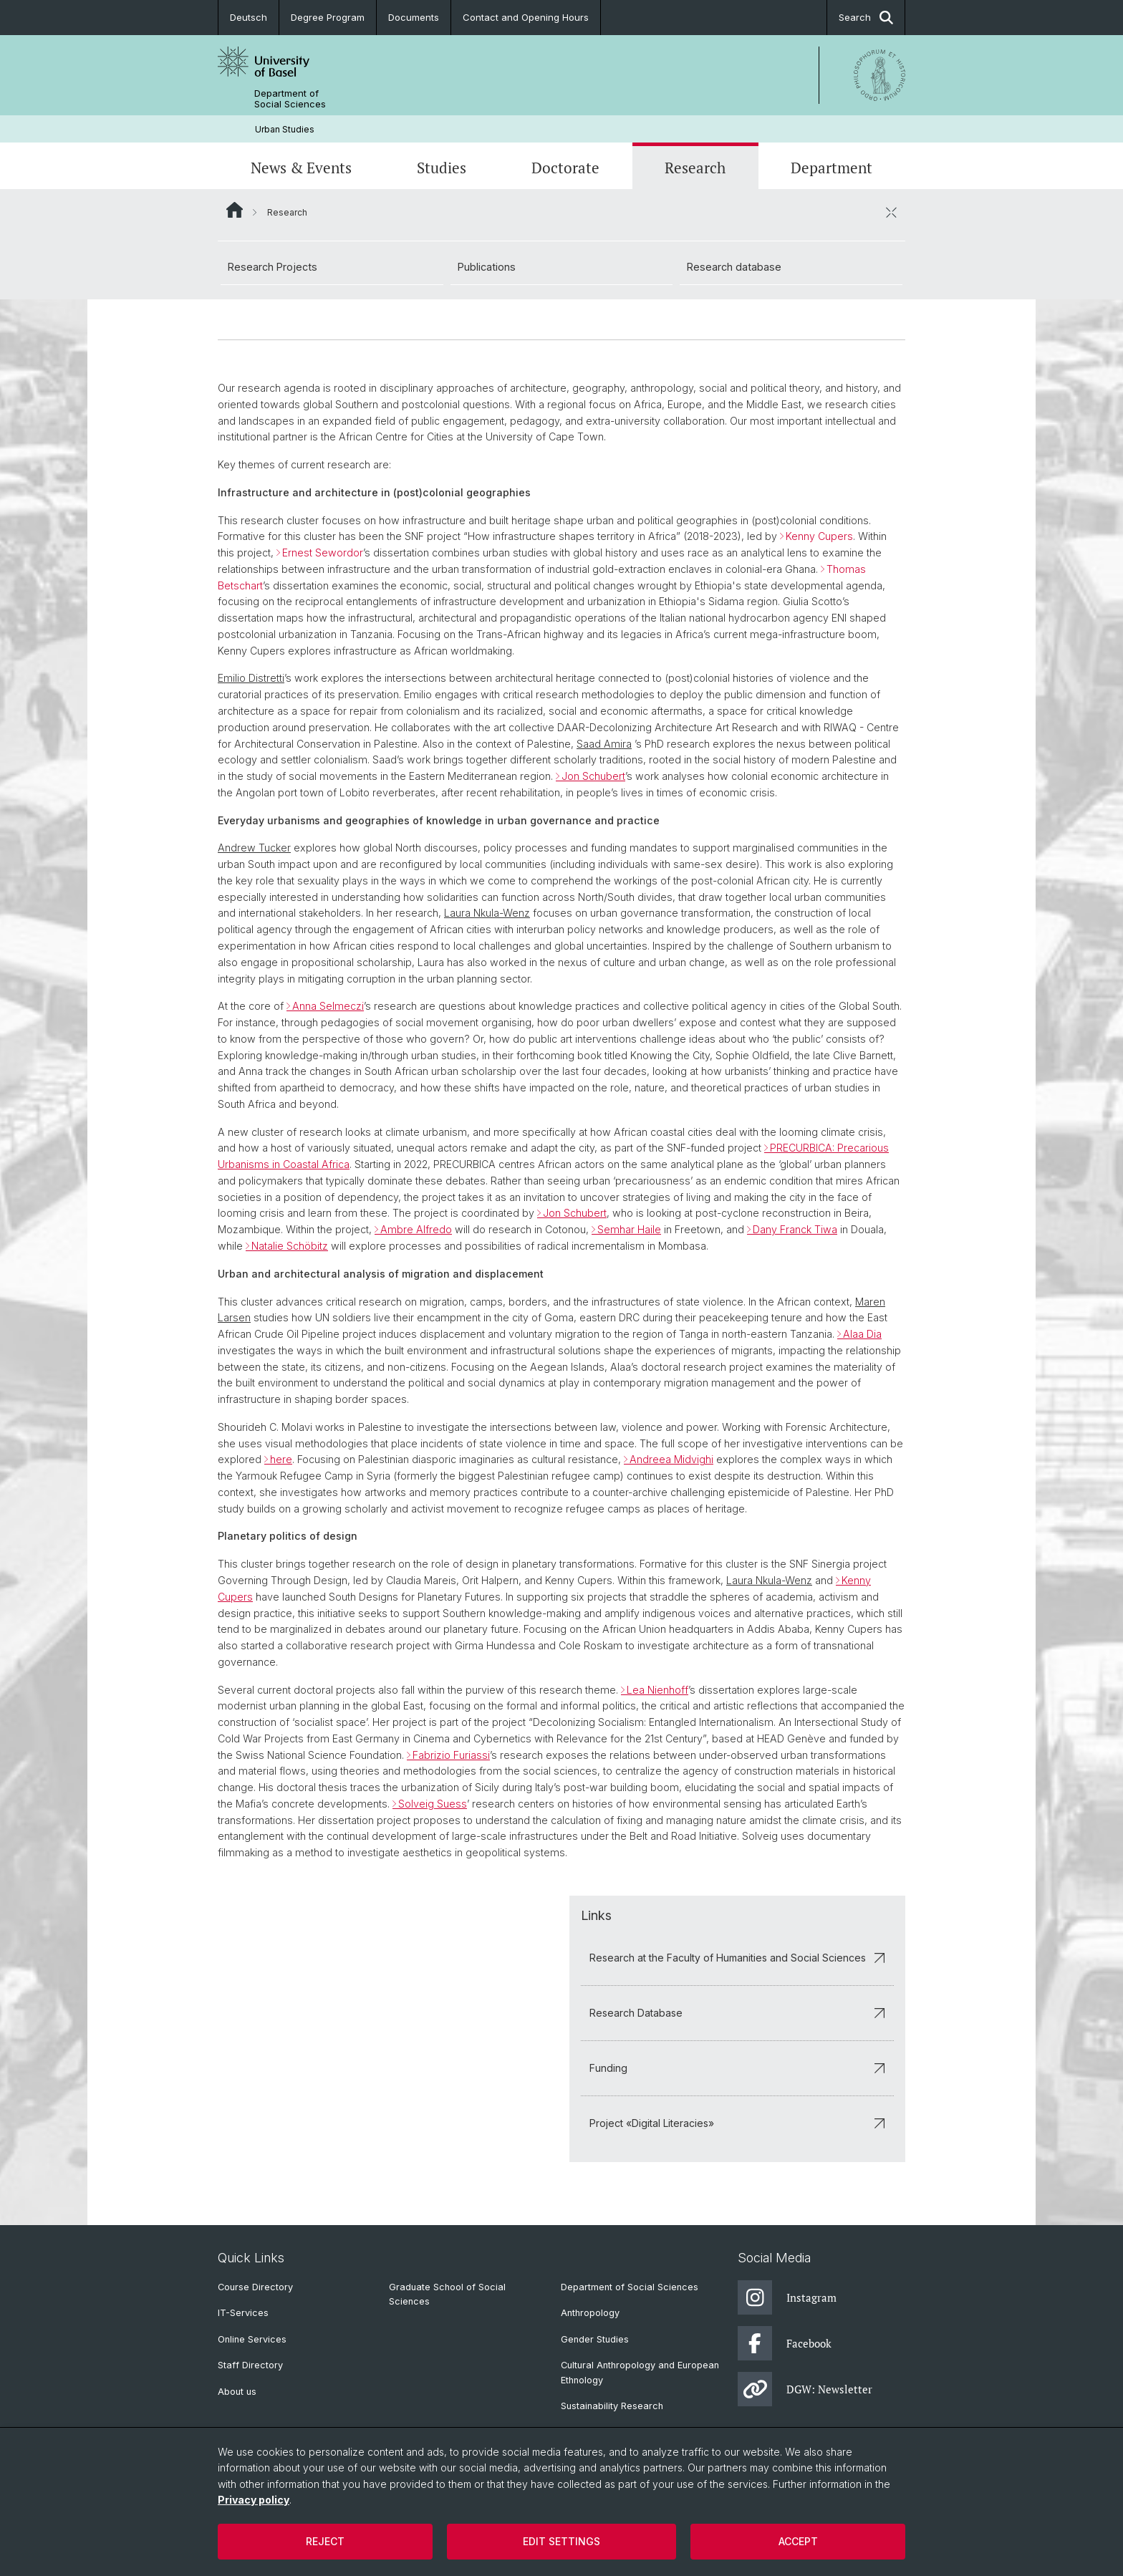 The height and width of the screenshot is (2576, 1123). What do you see at coordinates (252, 2339) in the screenshot?
I see `Online Services` at bounding box center [252, 2339].